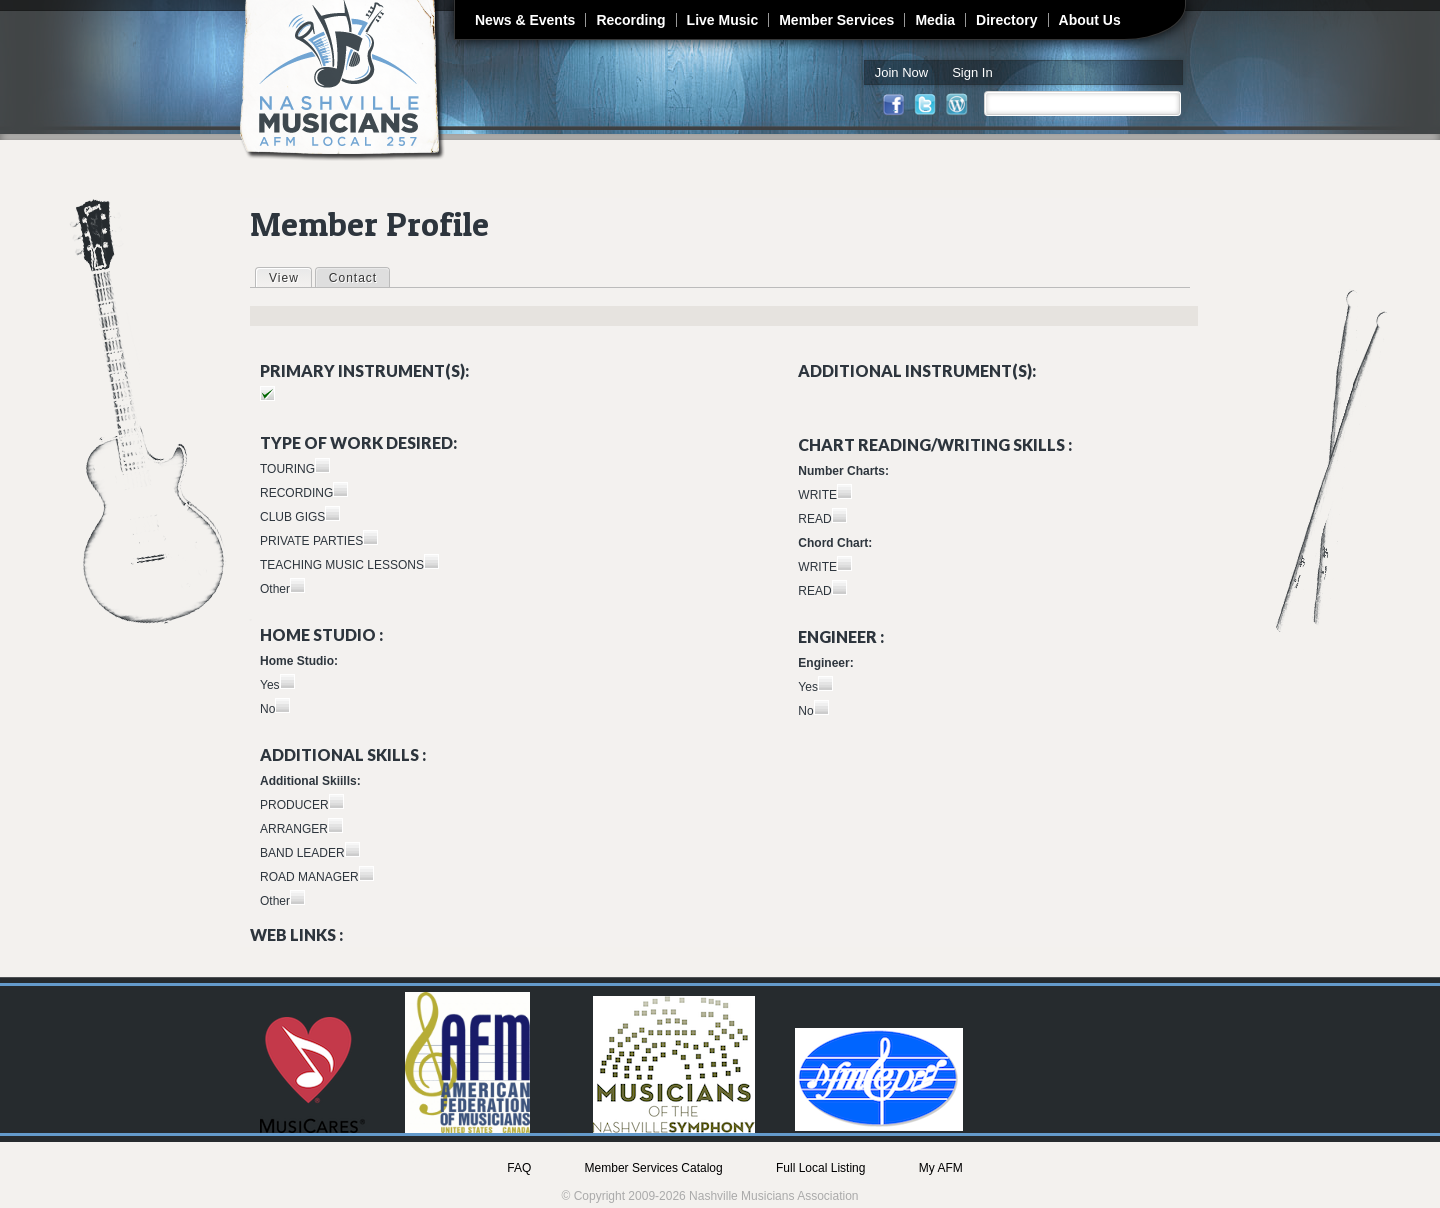 This screenshot has height=1208, width=1440. What do you see at coordinates (630, 20) in the screenshot?
I see `Recording` at bounding box center [630, 20].